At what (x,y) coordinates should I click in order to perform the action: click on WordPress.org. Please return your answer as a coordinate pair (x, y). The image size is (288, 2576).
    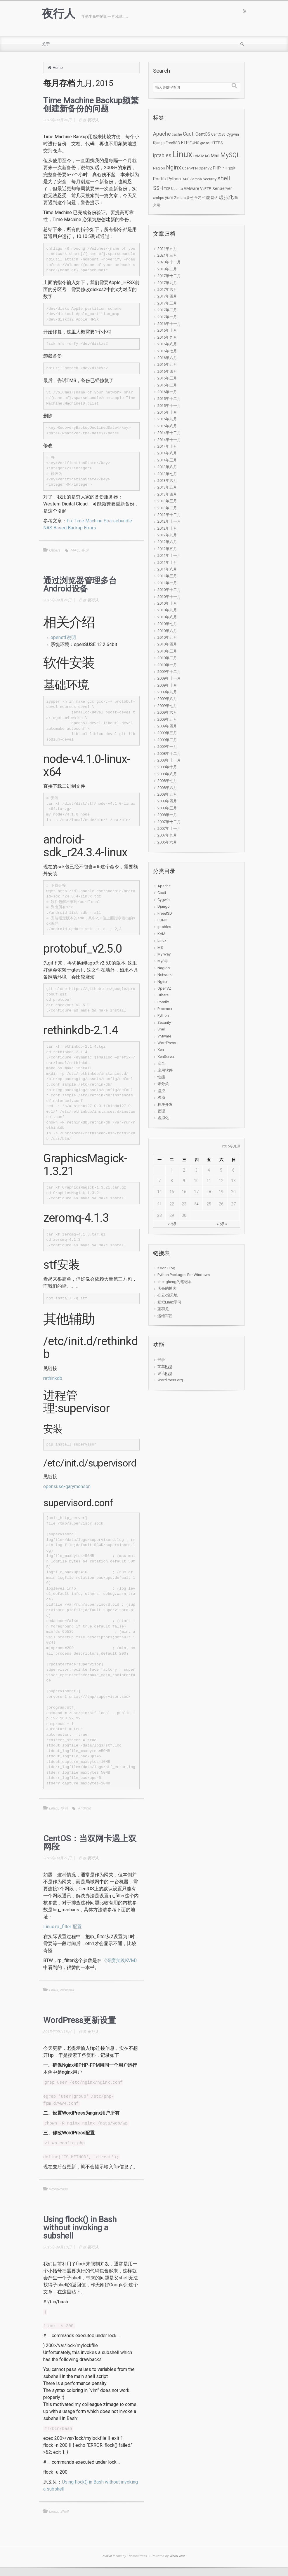
    Looking at the image, I should click on (170, 1380).